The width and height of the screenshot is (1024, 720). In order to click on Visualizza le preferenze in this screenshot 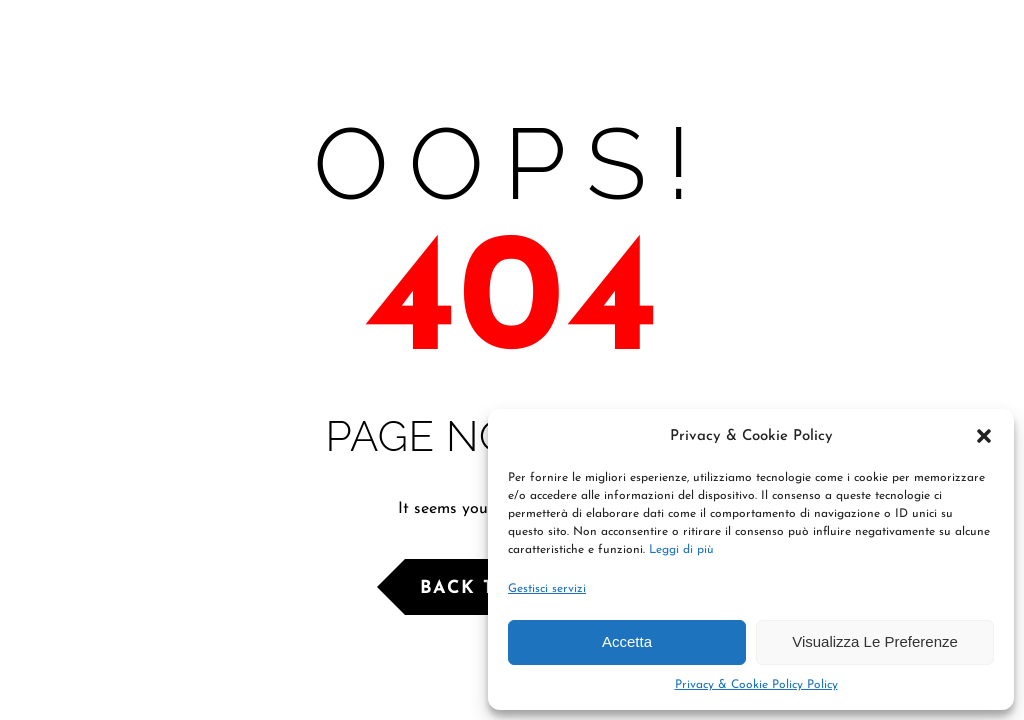, I will do `click(875, 641)`.